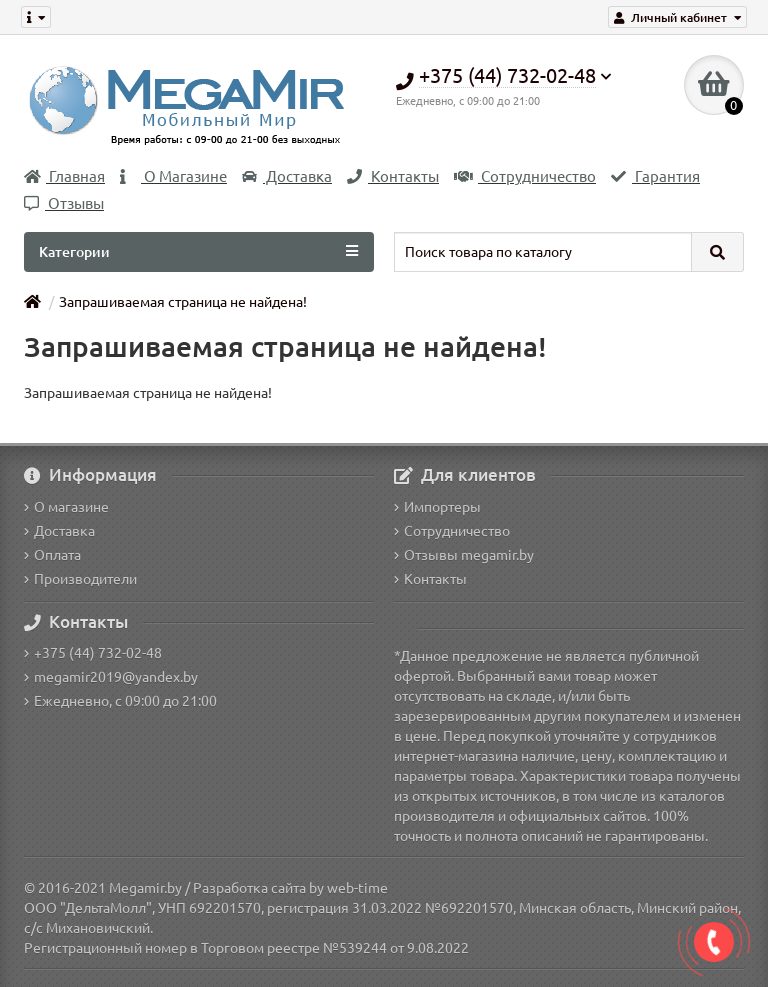 This screenshot has height=987, width=768. I want to click on Контакты, so click(393, 176).